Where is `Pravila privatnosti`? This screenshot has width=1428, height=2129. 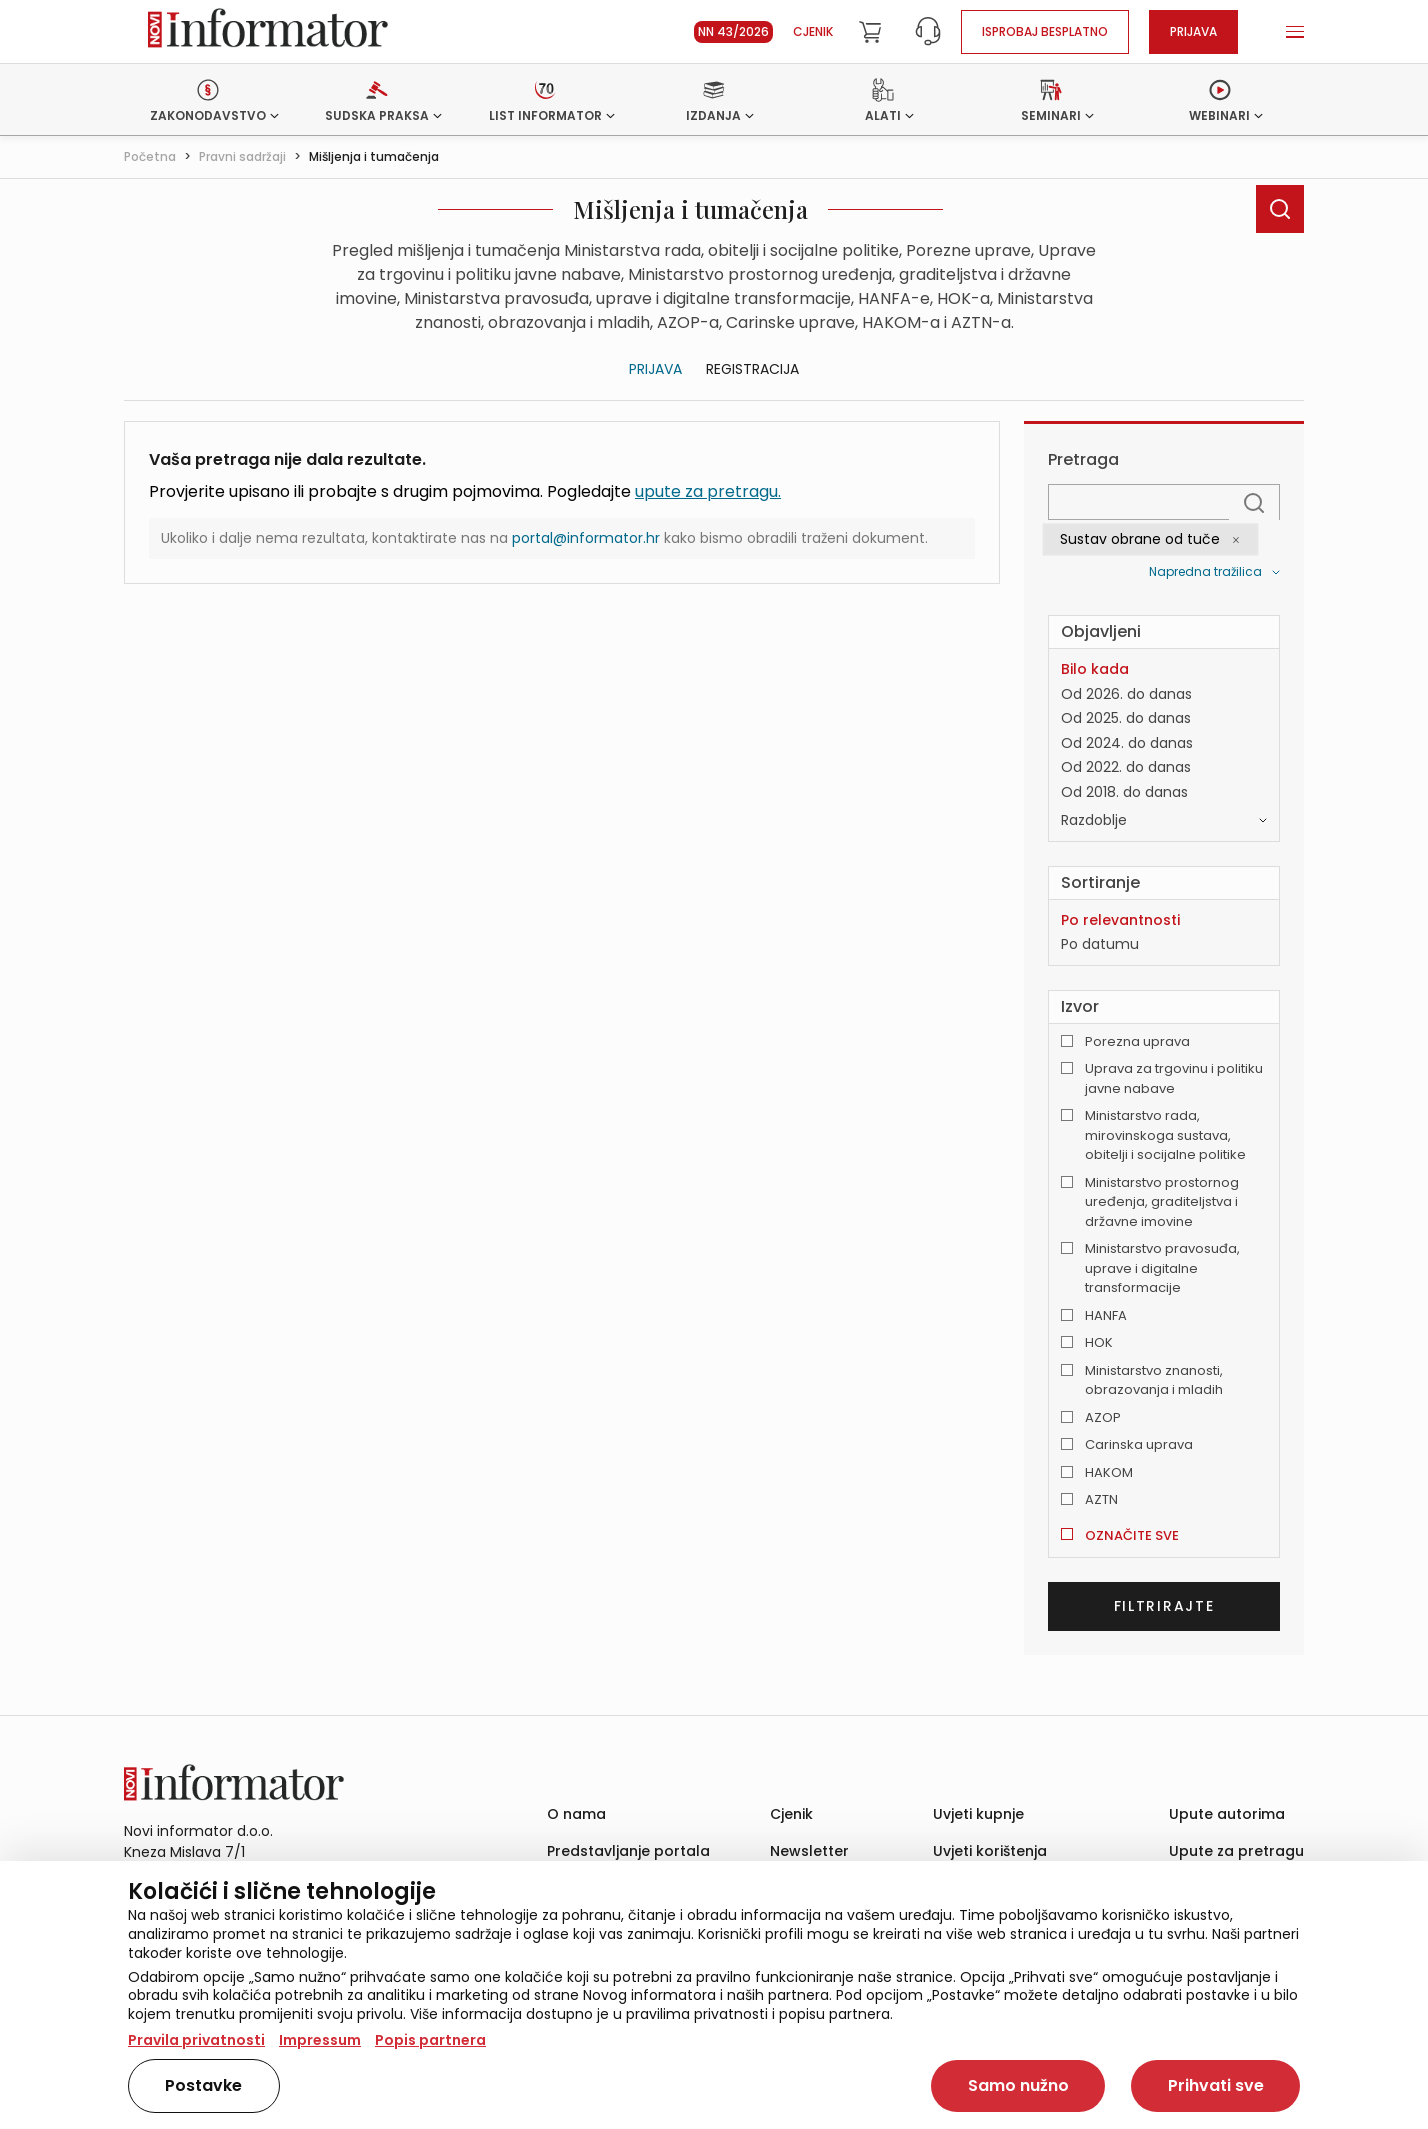 Pravila privatnosti is located at coordinates (196, 2040).